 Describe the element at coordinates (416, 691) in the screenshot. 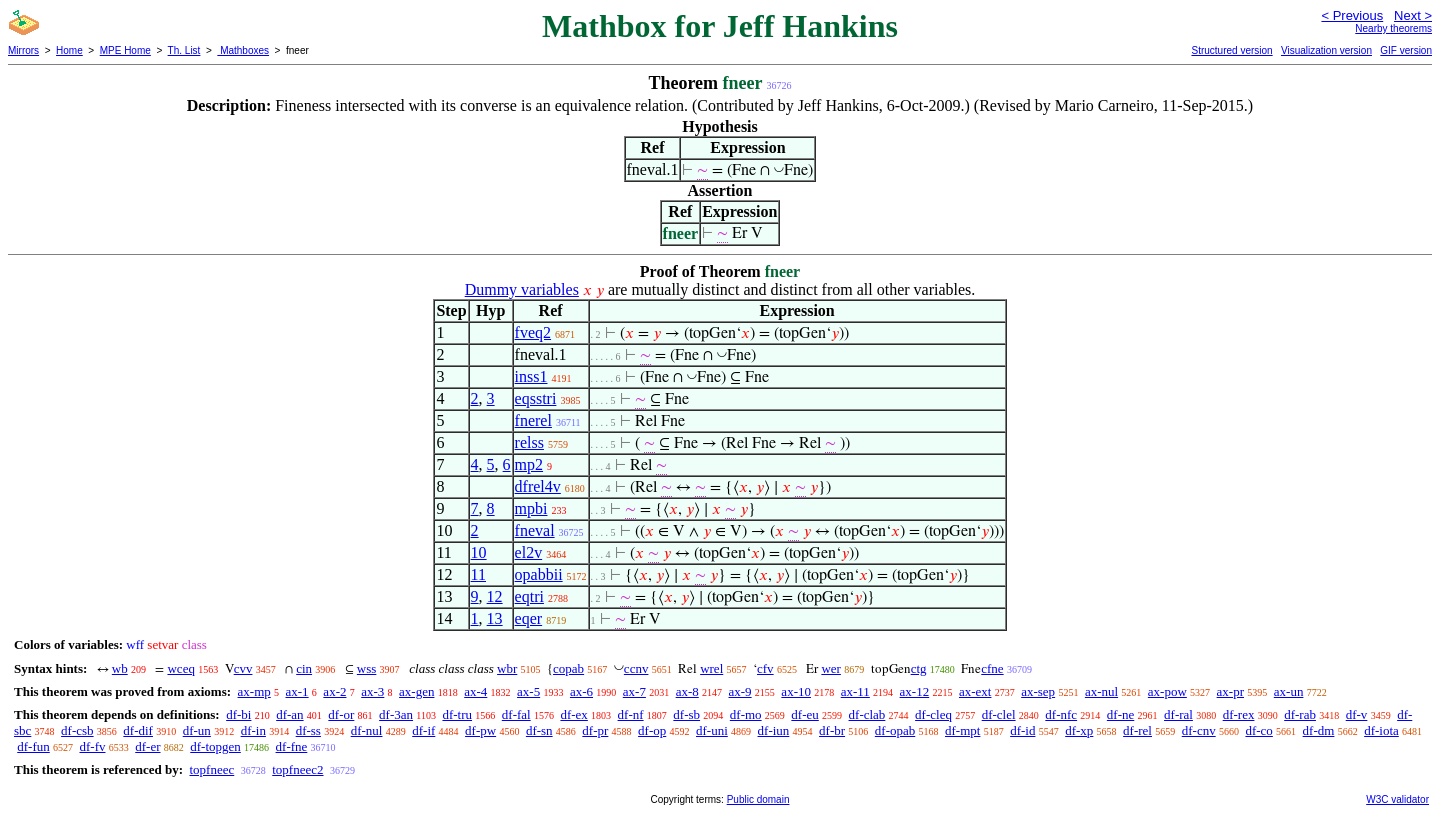

I see `ax-gen` at that location.